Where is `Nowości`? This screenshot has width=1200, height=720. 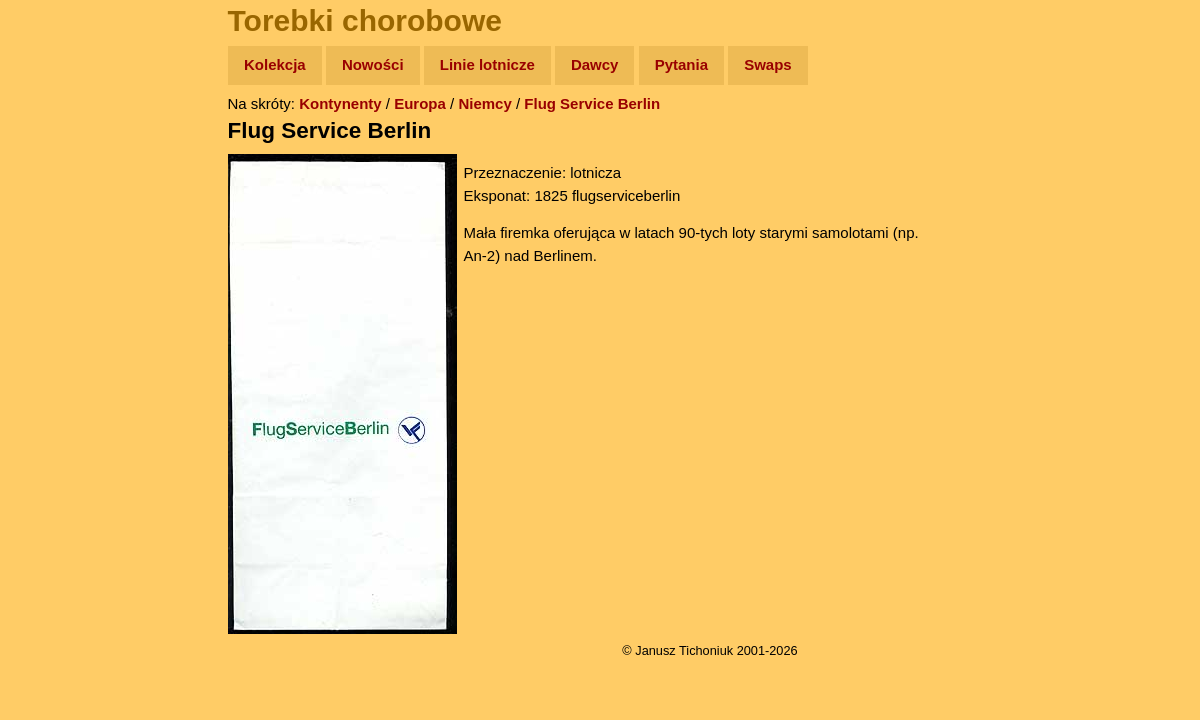
Nowości is located at coordinates (373, 64).